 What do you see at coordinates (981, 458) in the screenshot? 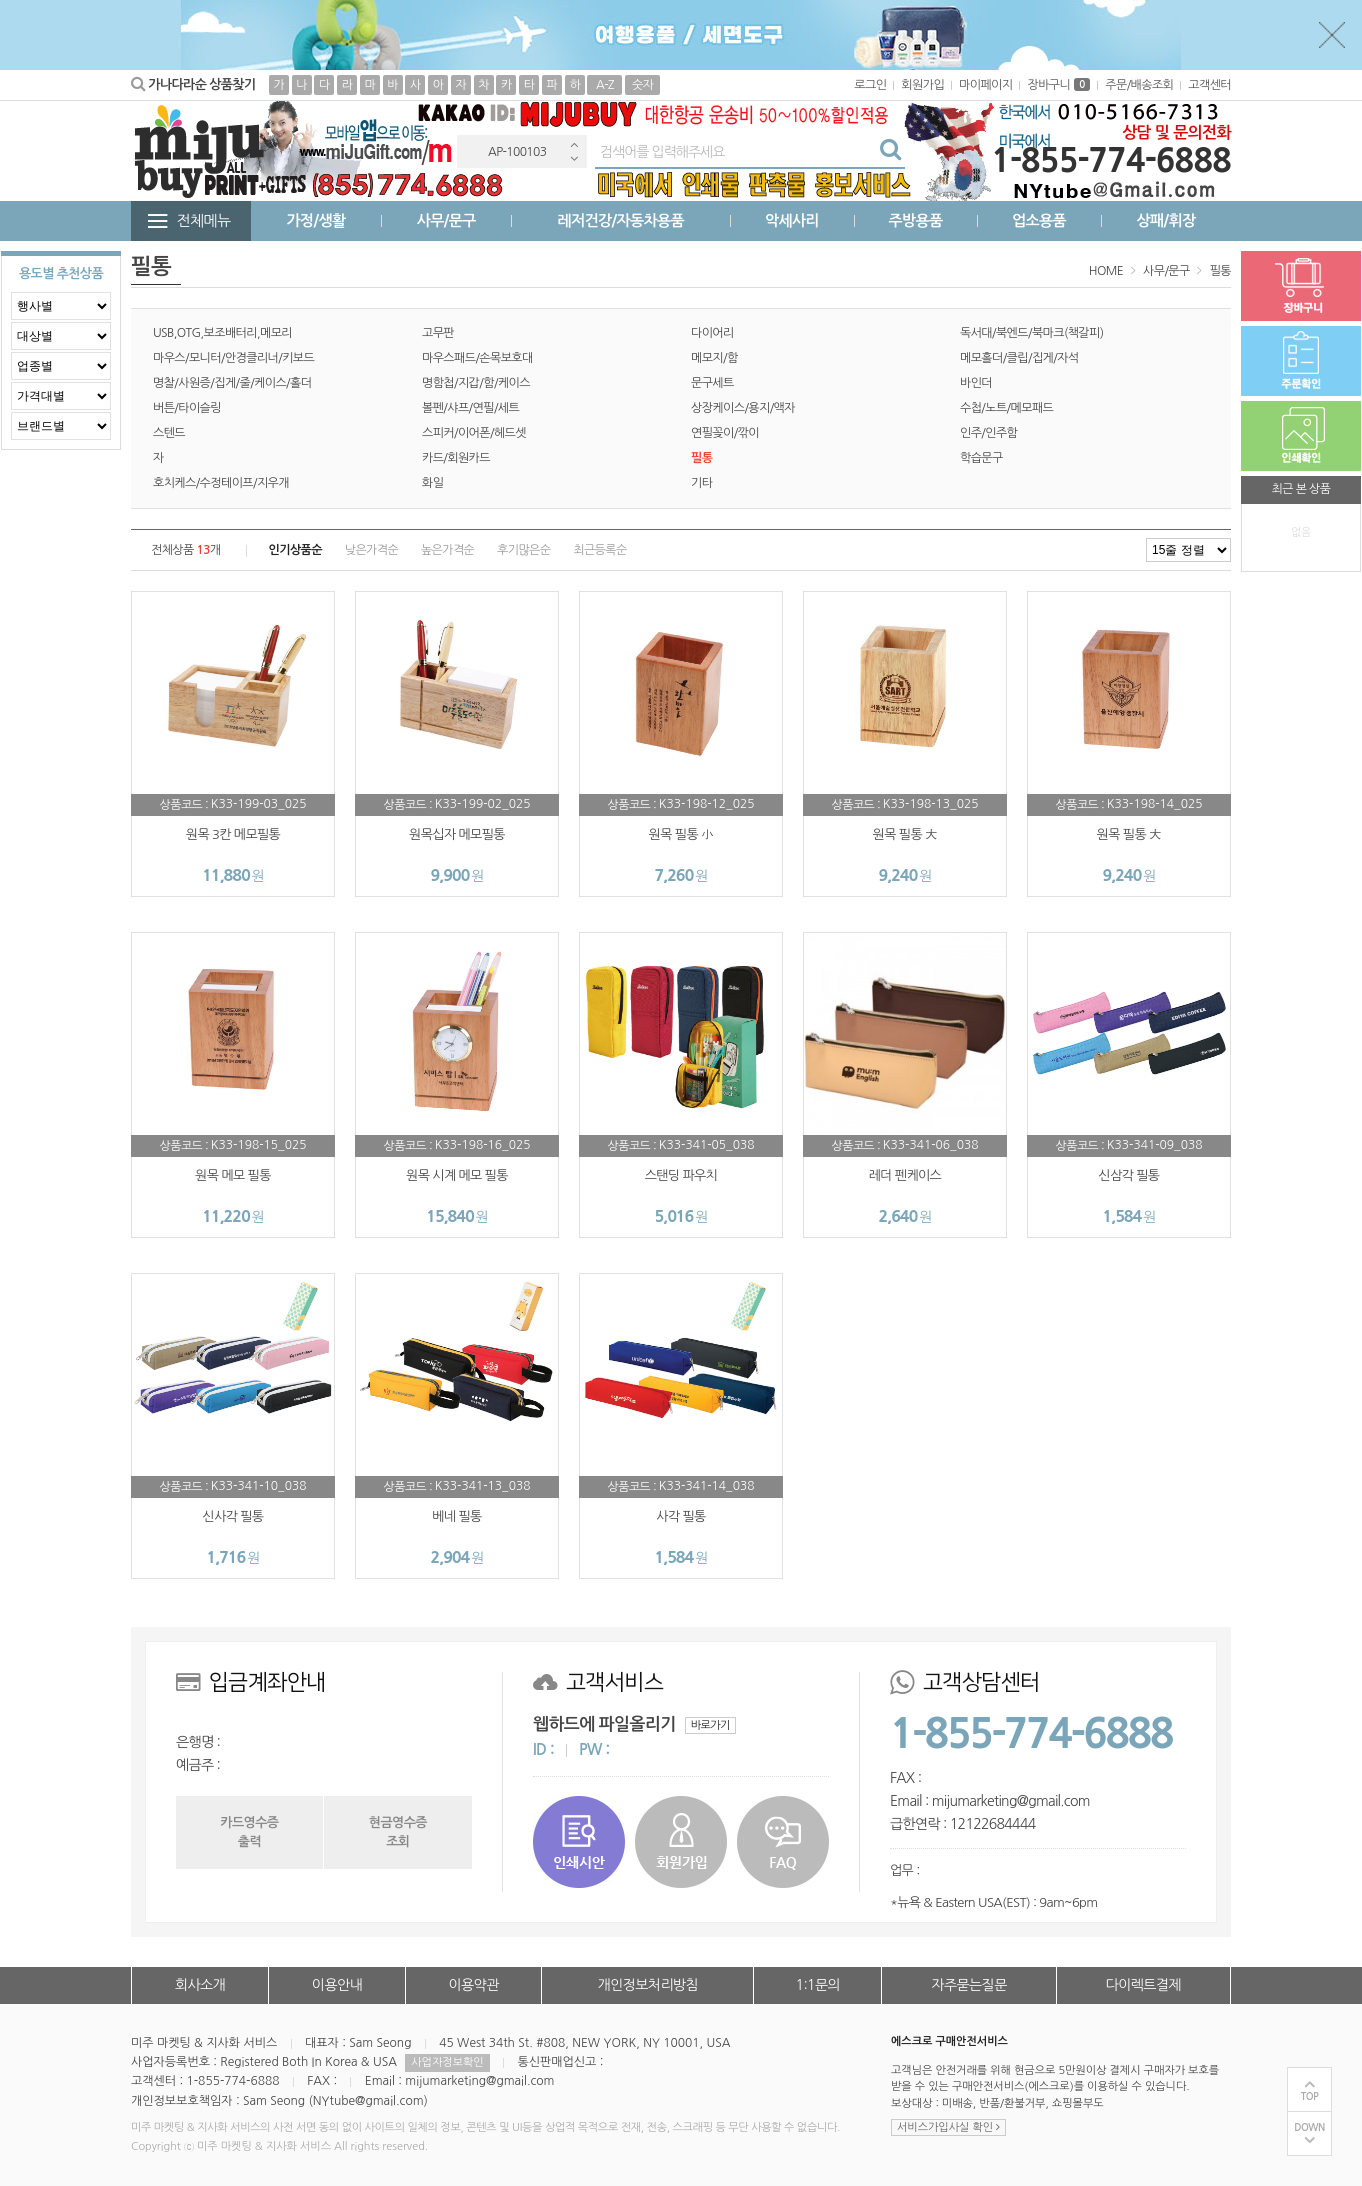
I see `학습문구` at bounding box center [981, 458].